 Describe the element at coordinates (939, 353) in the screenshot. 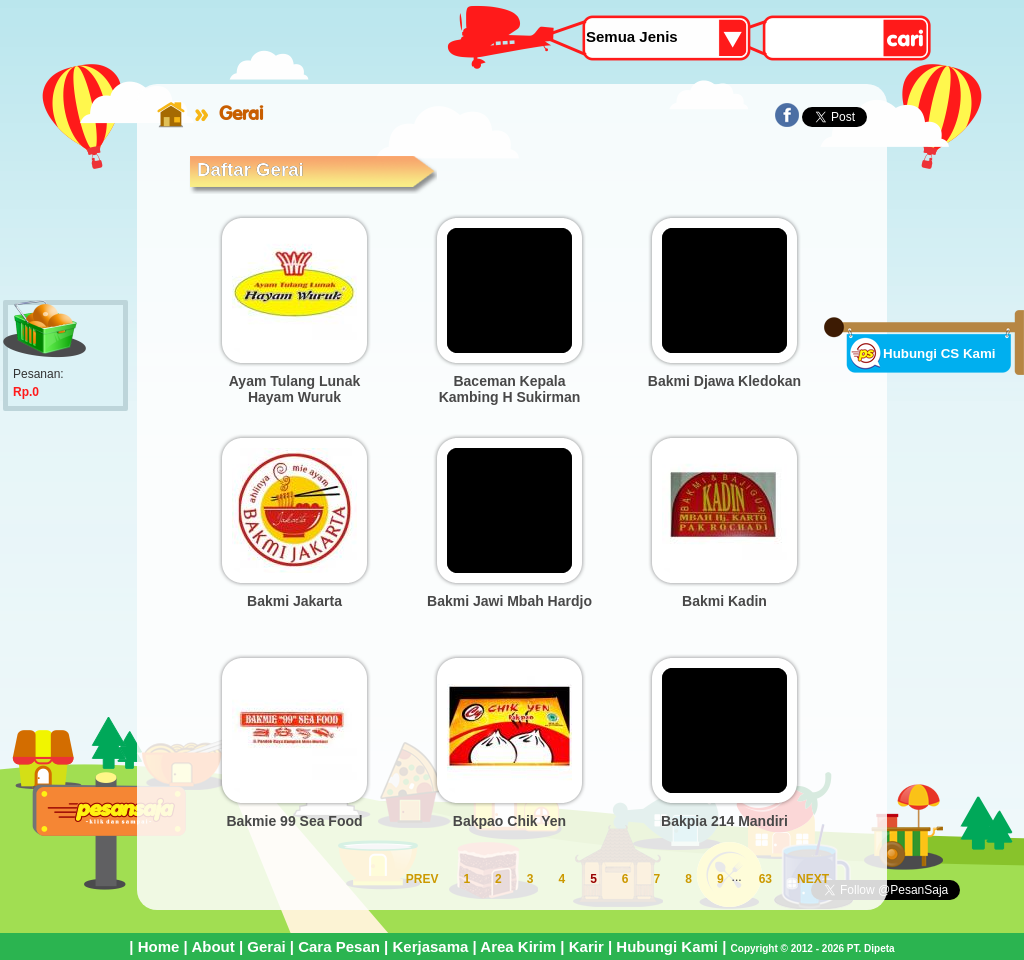

I see `Hubungi CS Kami` at that location.